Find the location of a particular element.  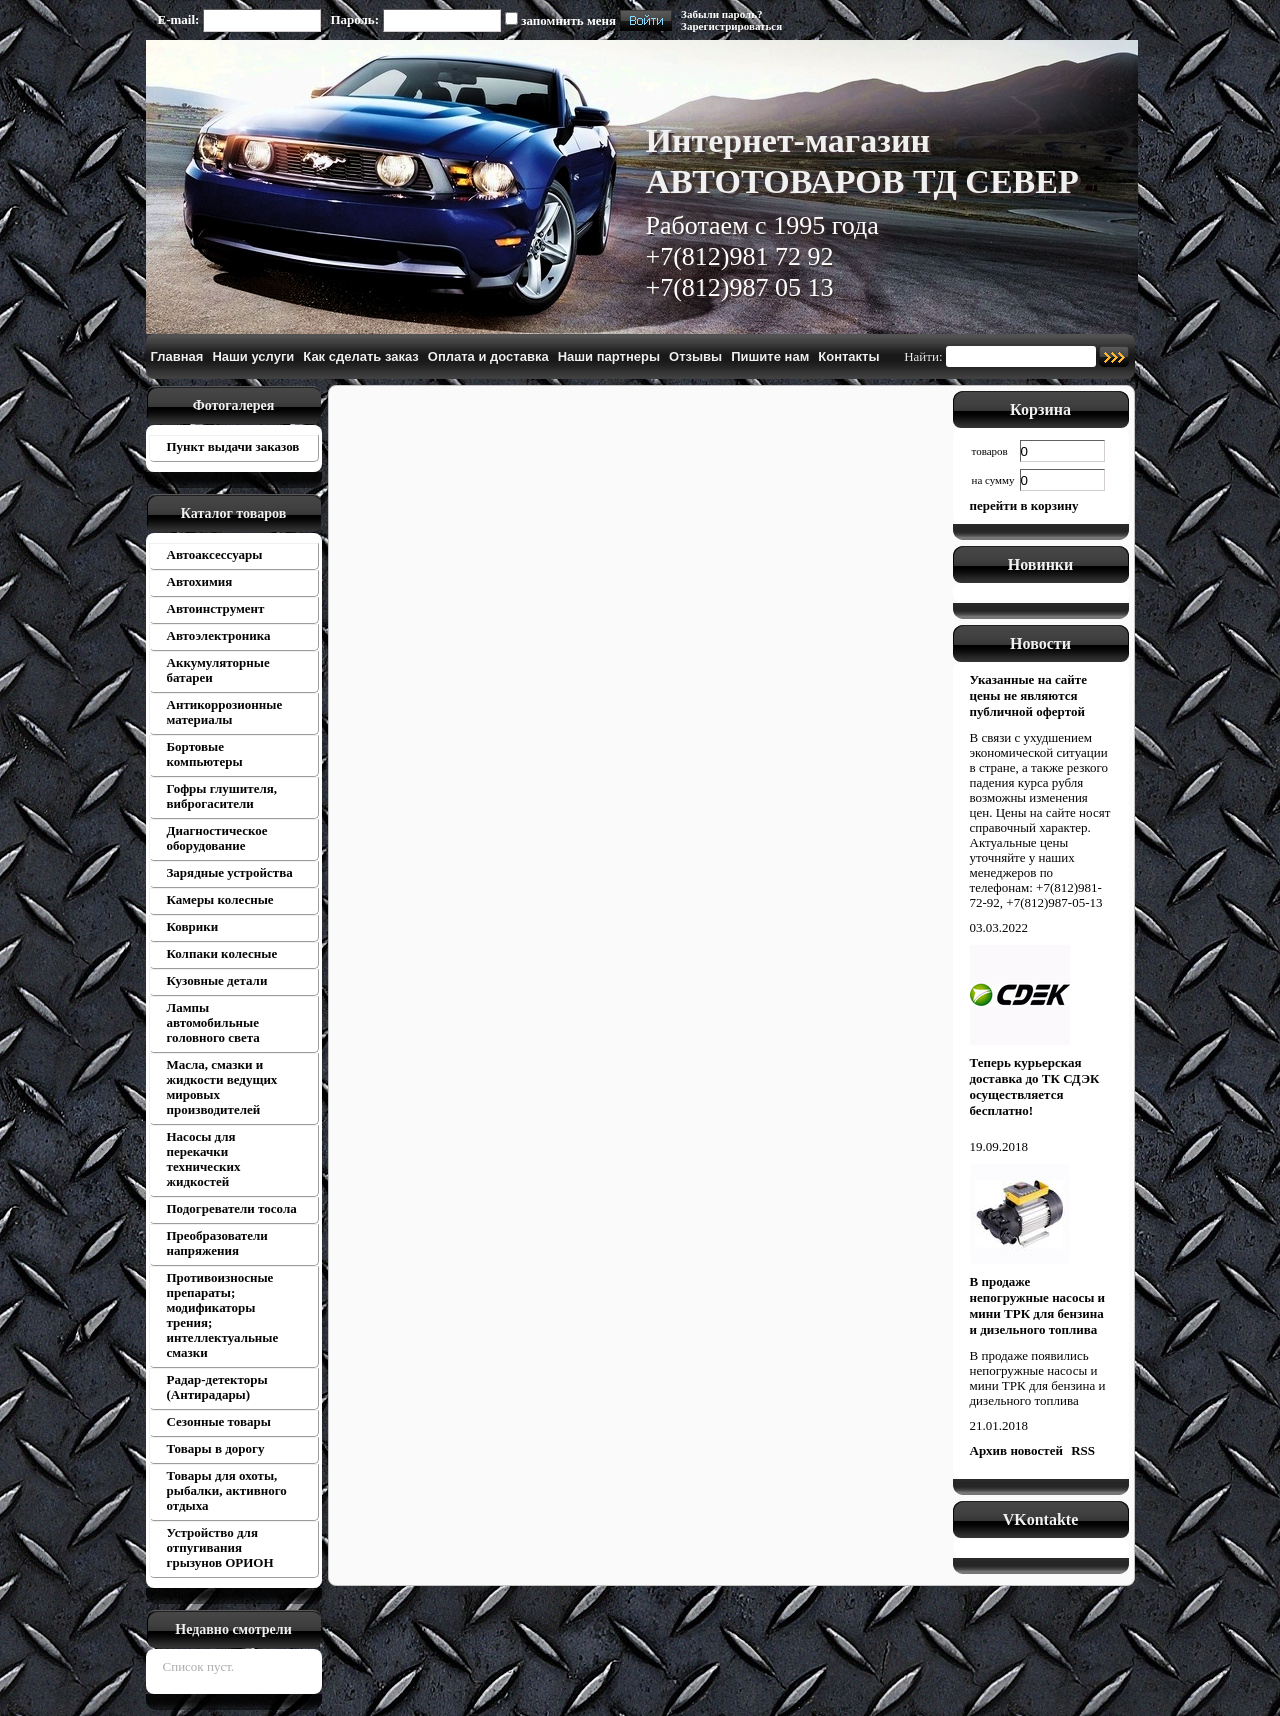

Устройство для отпугивания грызунов ОРИОН is located at coordinates (220, 1547).